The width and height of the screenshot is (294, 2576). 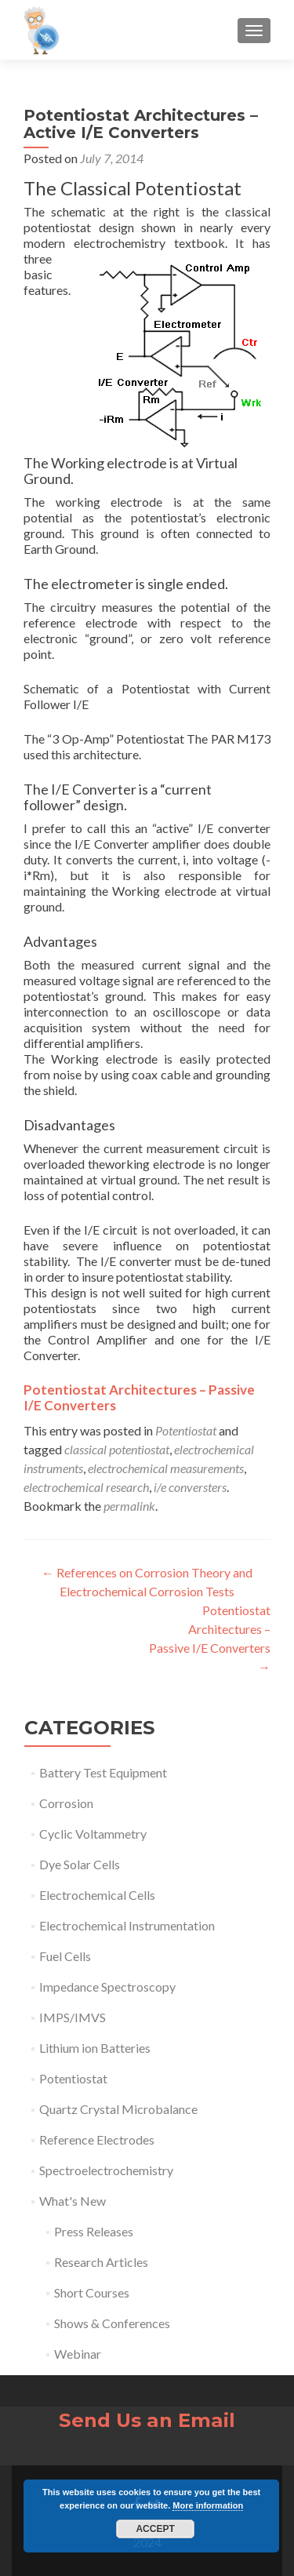 I want to click on Impedance Spectroscopy, so click(x=107, y=1986).